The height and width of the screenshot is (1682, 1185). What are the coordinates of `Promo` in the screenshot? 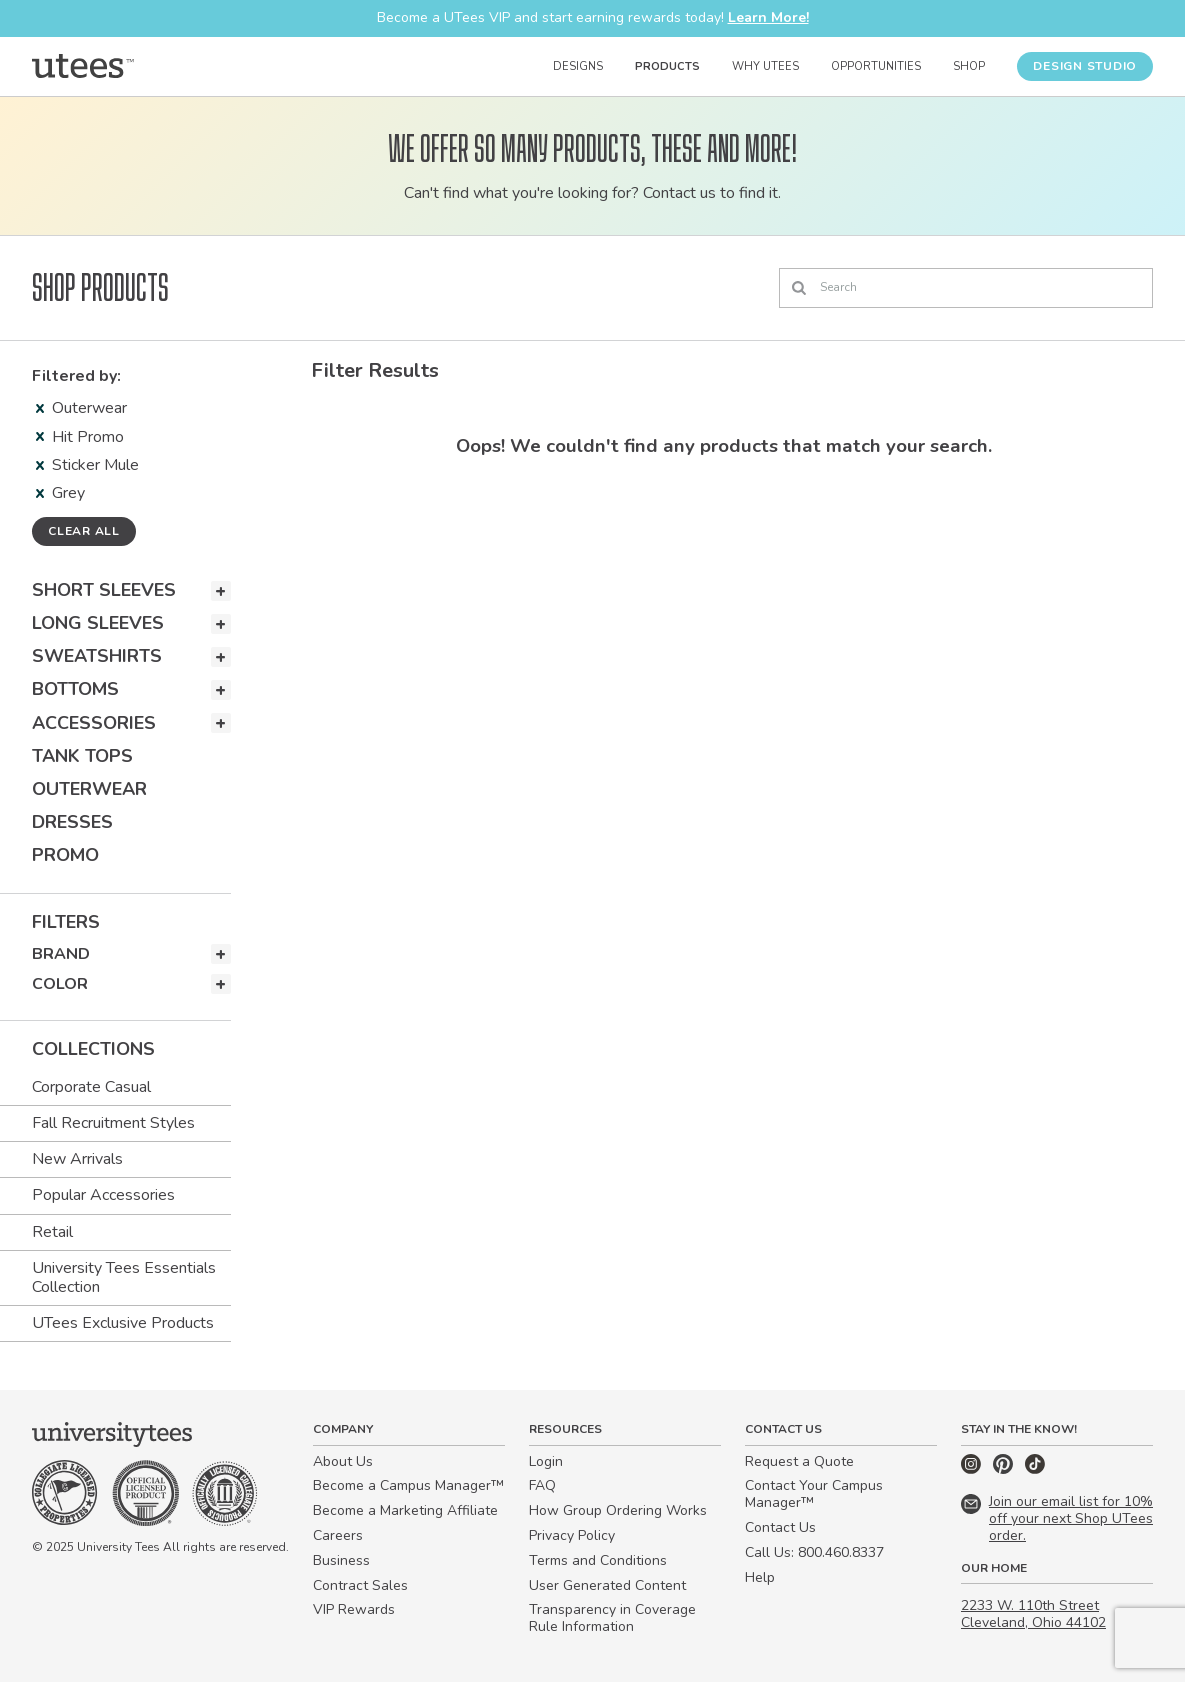 It's located at (65, 855).